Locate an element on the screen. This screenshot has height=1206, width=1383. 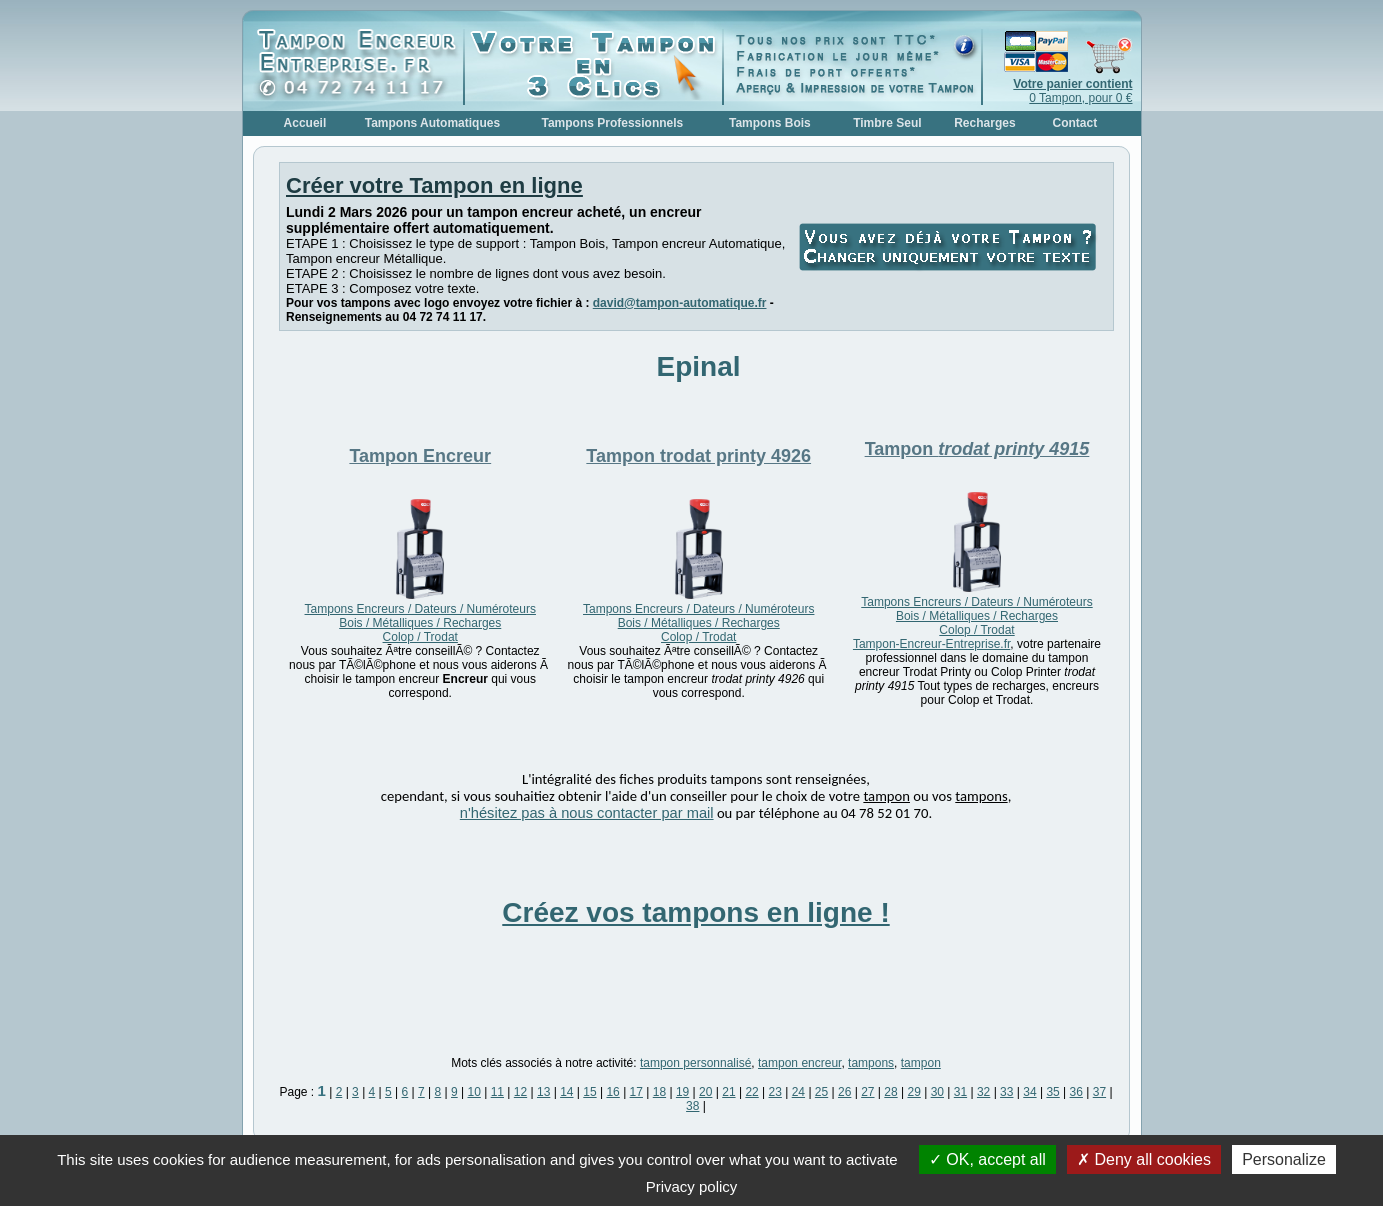
13 is located at coordinates (543, 1092).